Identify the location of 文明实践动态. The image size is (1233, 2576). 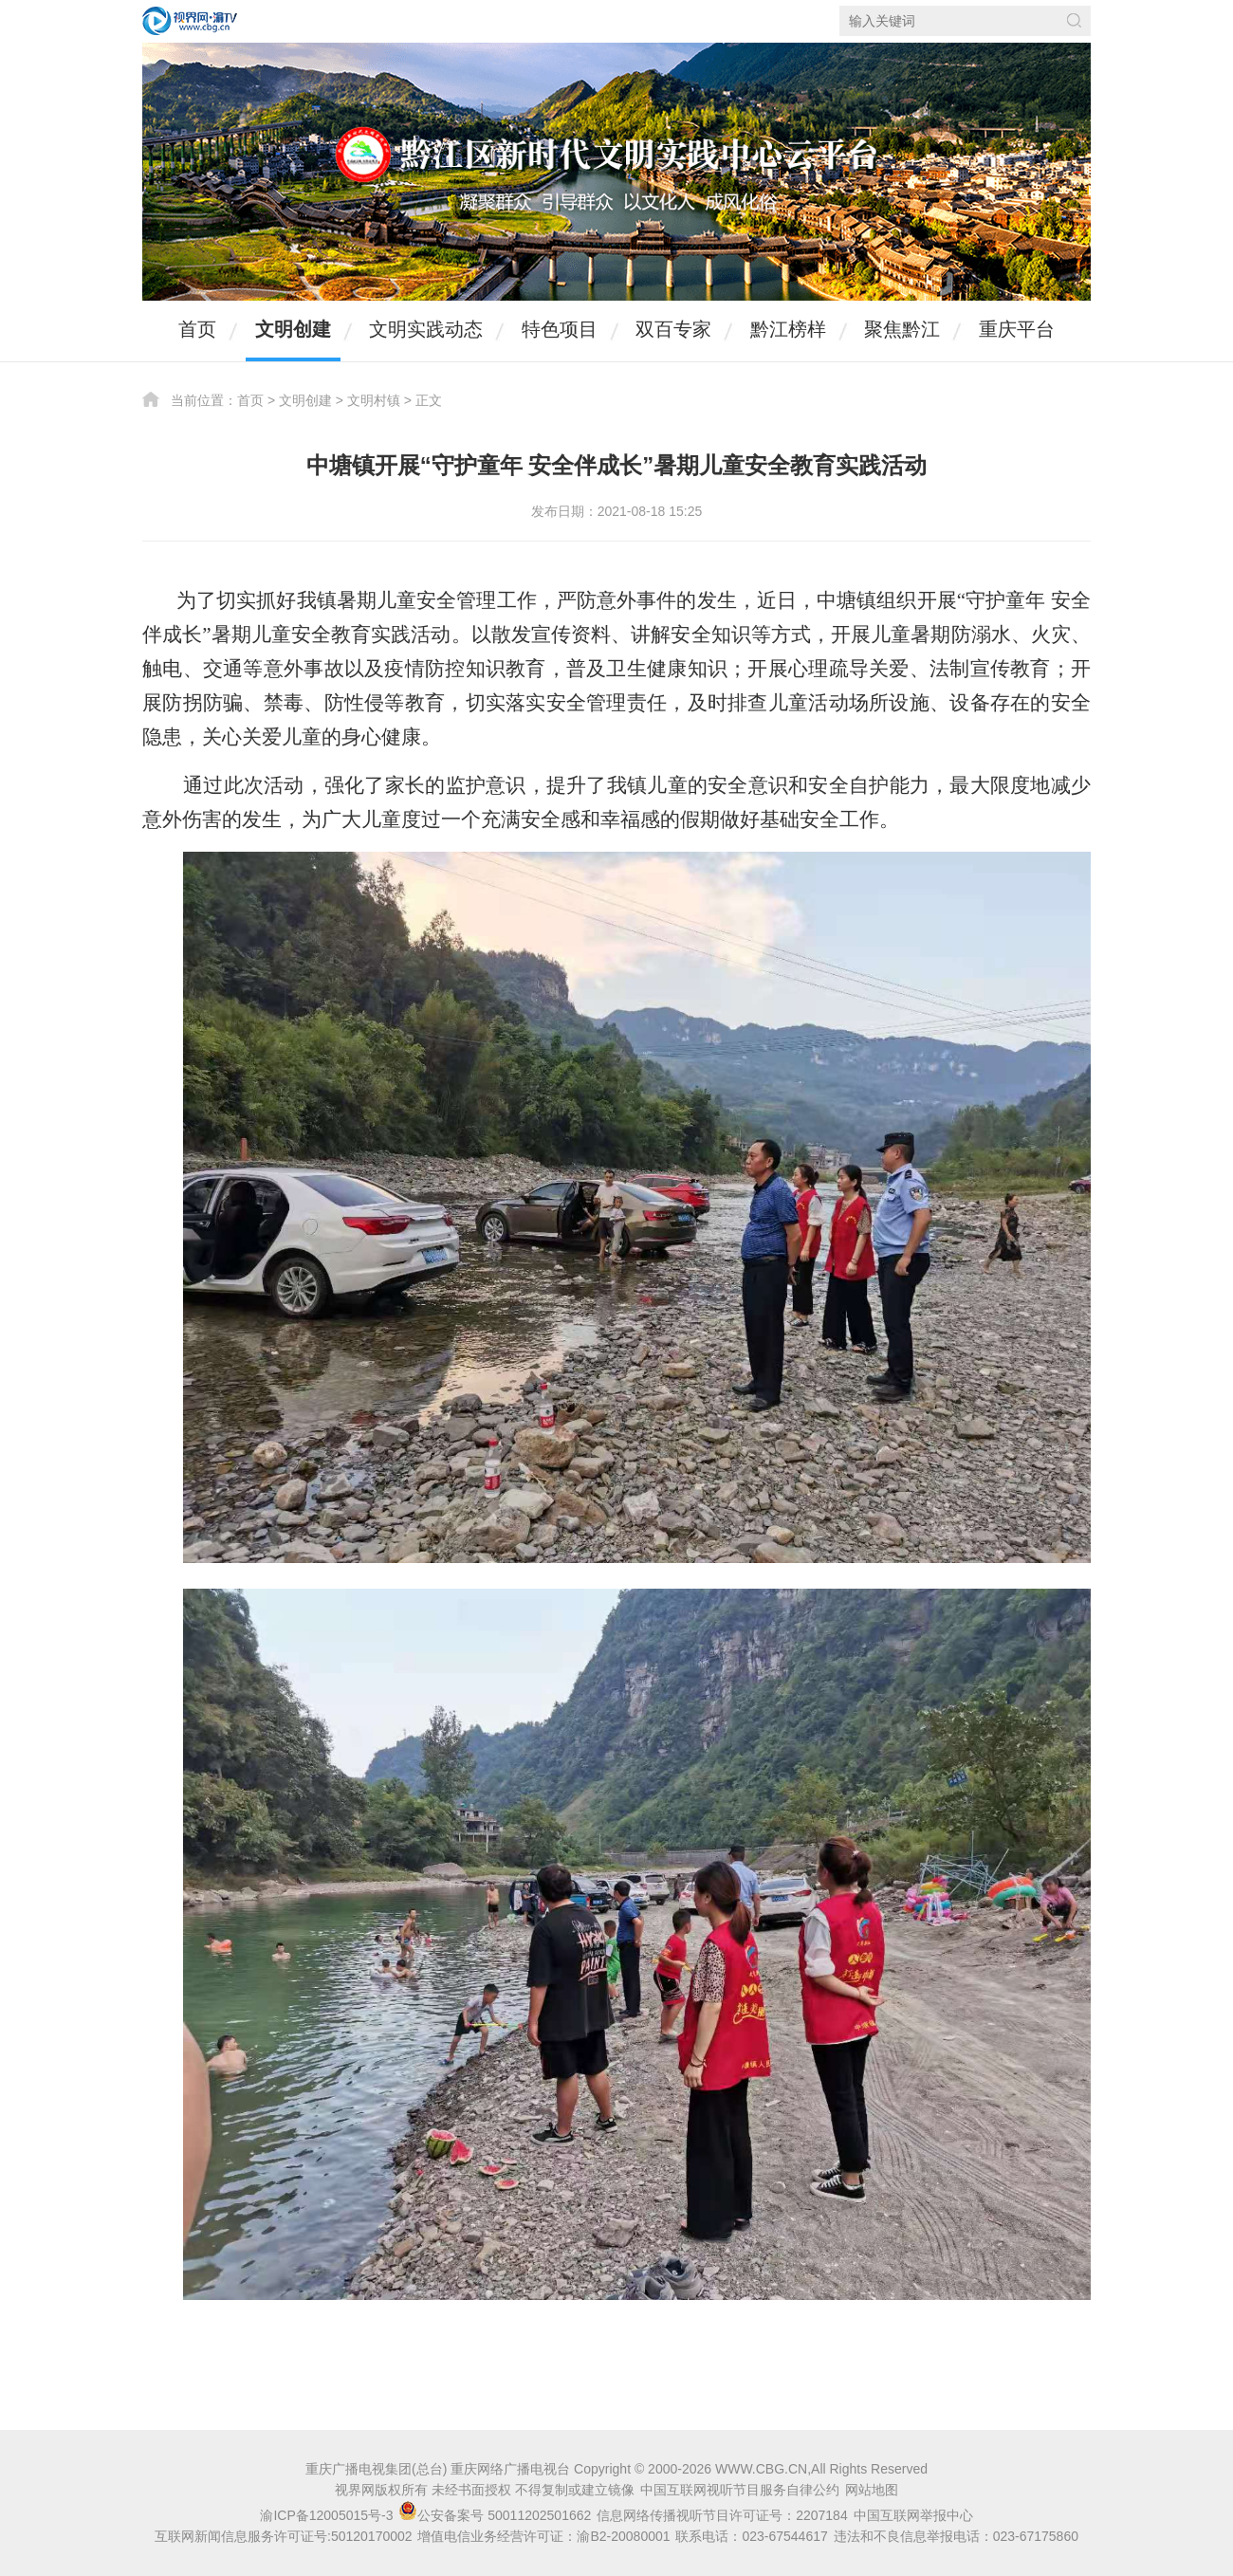
(426, 329).